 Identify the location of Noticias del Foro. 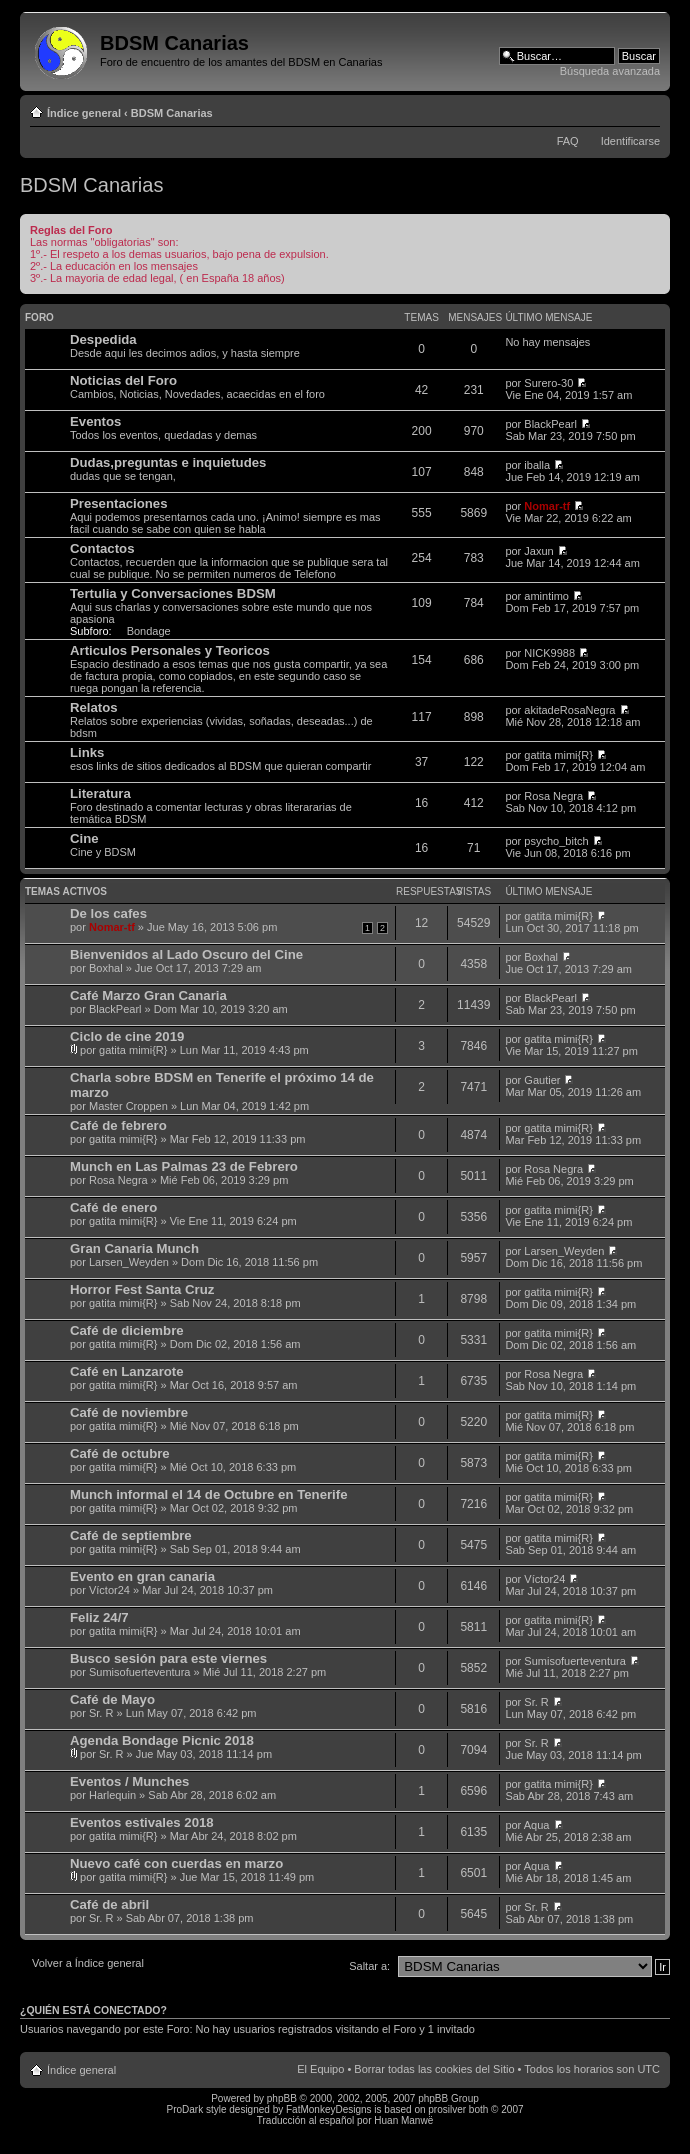
(123, 380).